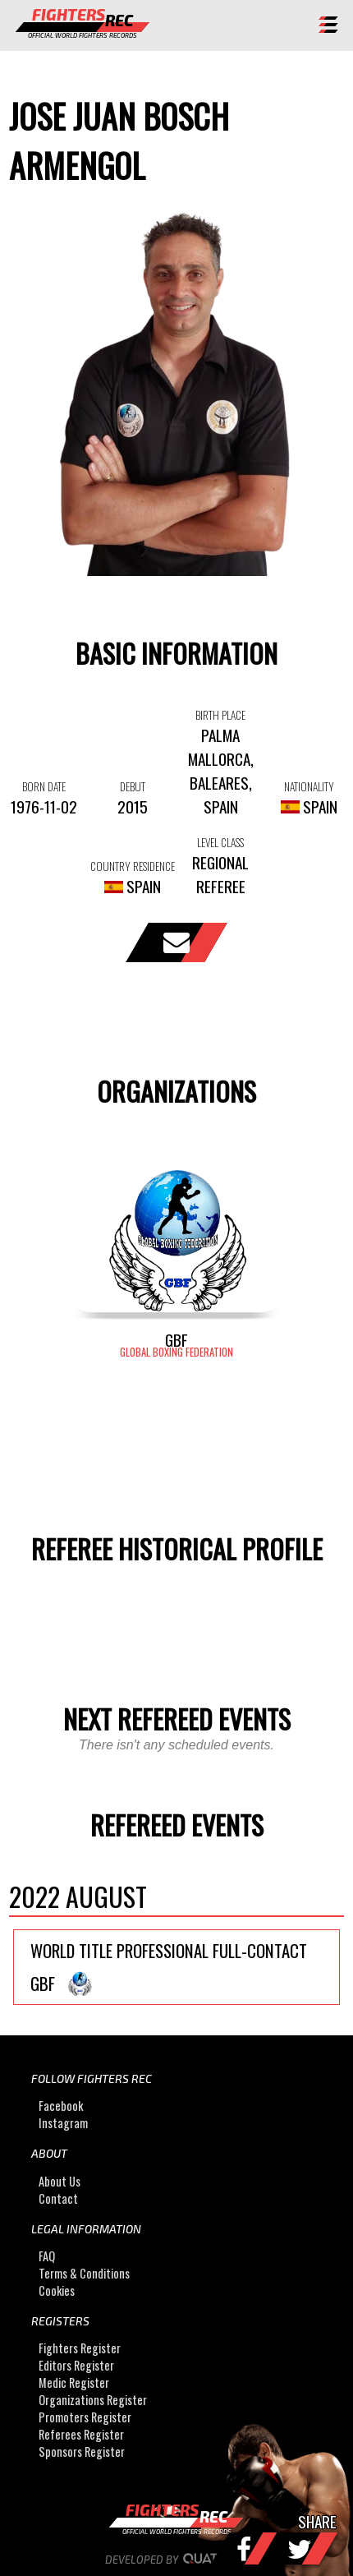  What do you see at coordinates (132, 786) in the screenshot?
I see `DEBUT` at bounding box center [132, 786].